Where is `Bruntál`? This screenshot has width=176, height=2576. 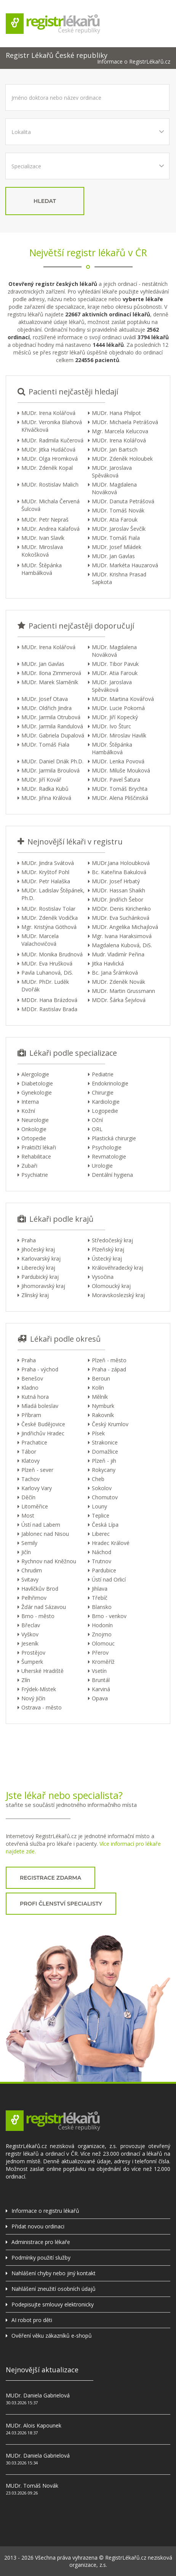
Bruntál is located at coordinates (101, 1680).